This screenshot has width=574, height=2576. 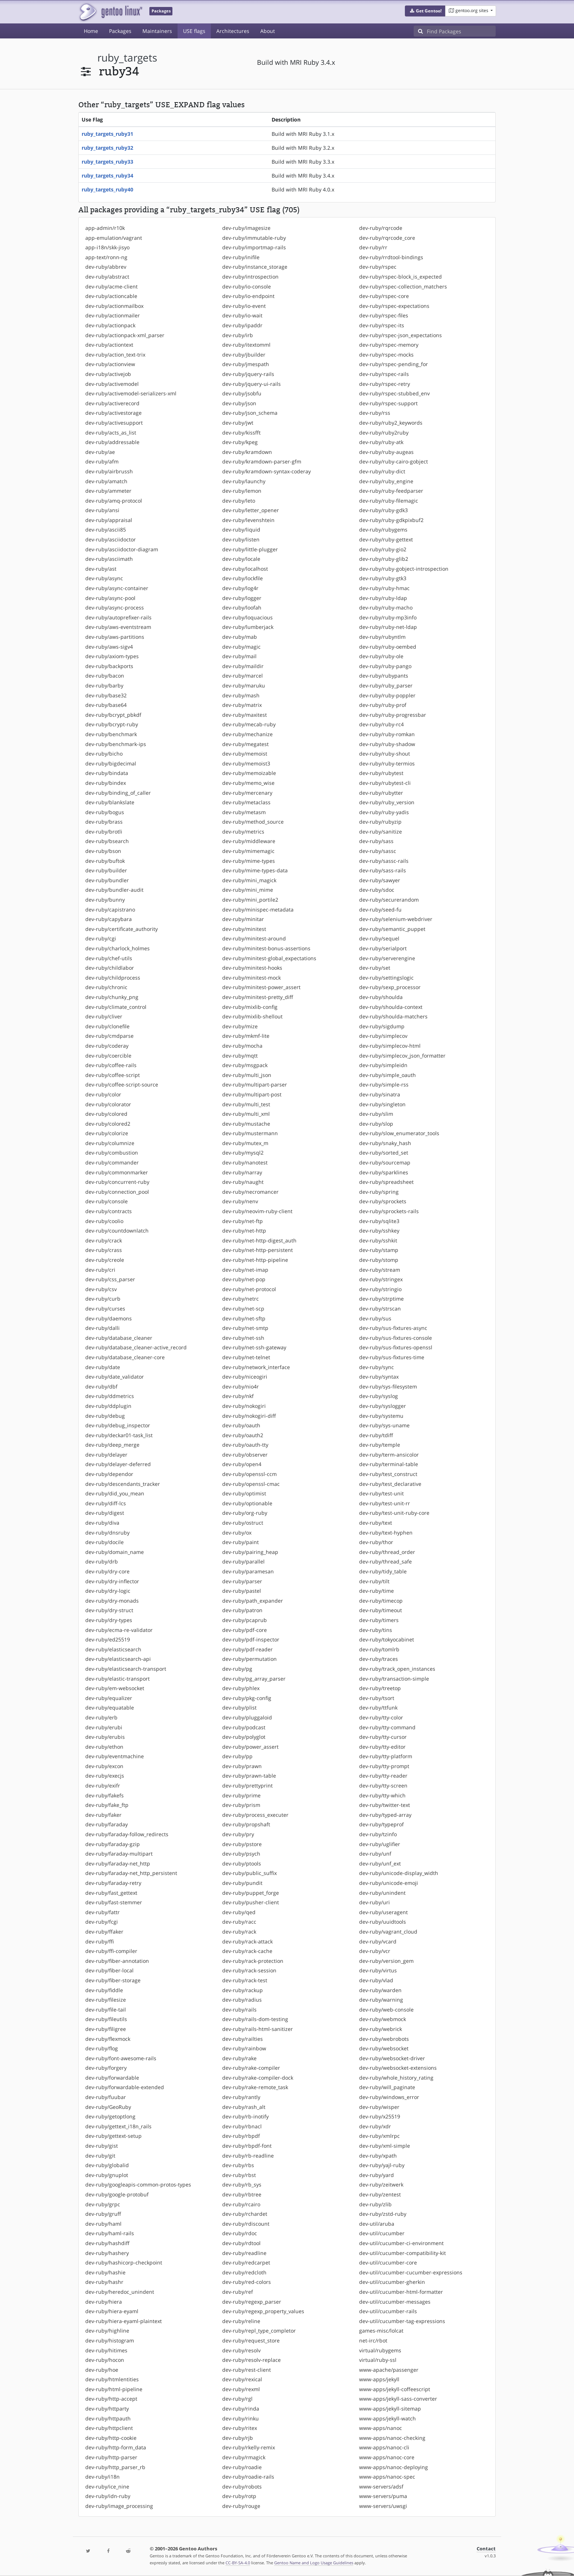 What do you see at coordinates (245, 744) in the screenshot?
I see `dev-ruby/megatest` at bounding box center [245, 744].